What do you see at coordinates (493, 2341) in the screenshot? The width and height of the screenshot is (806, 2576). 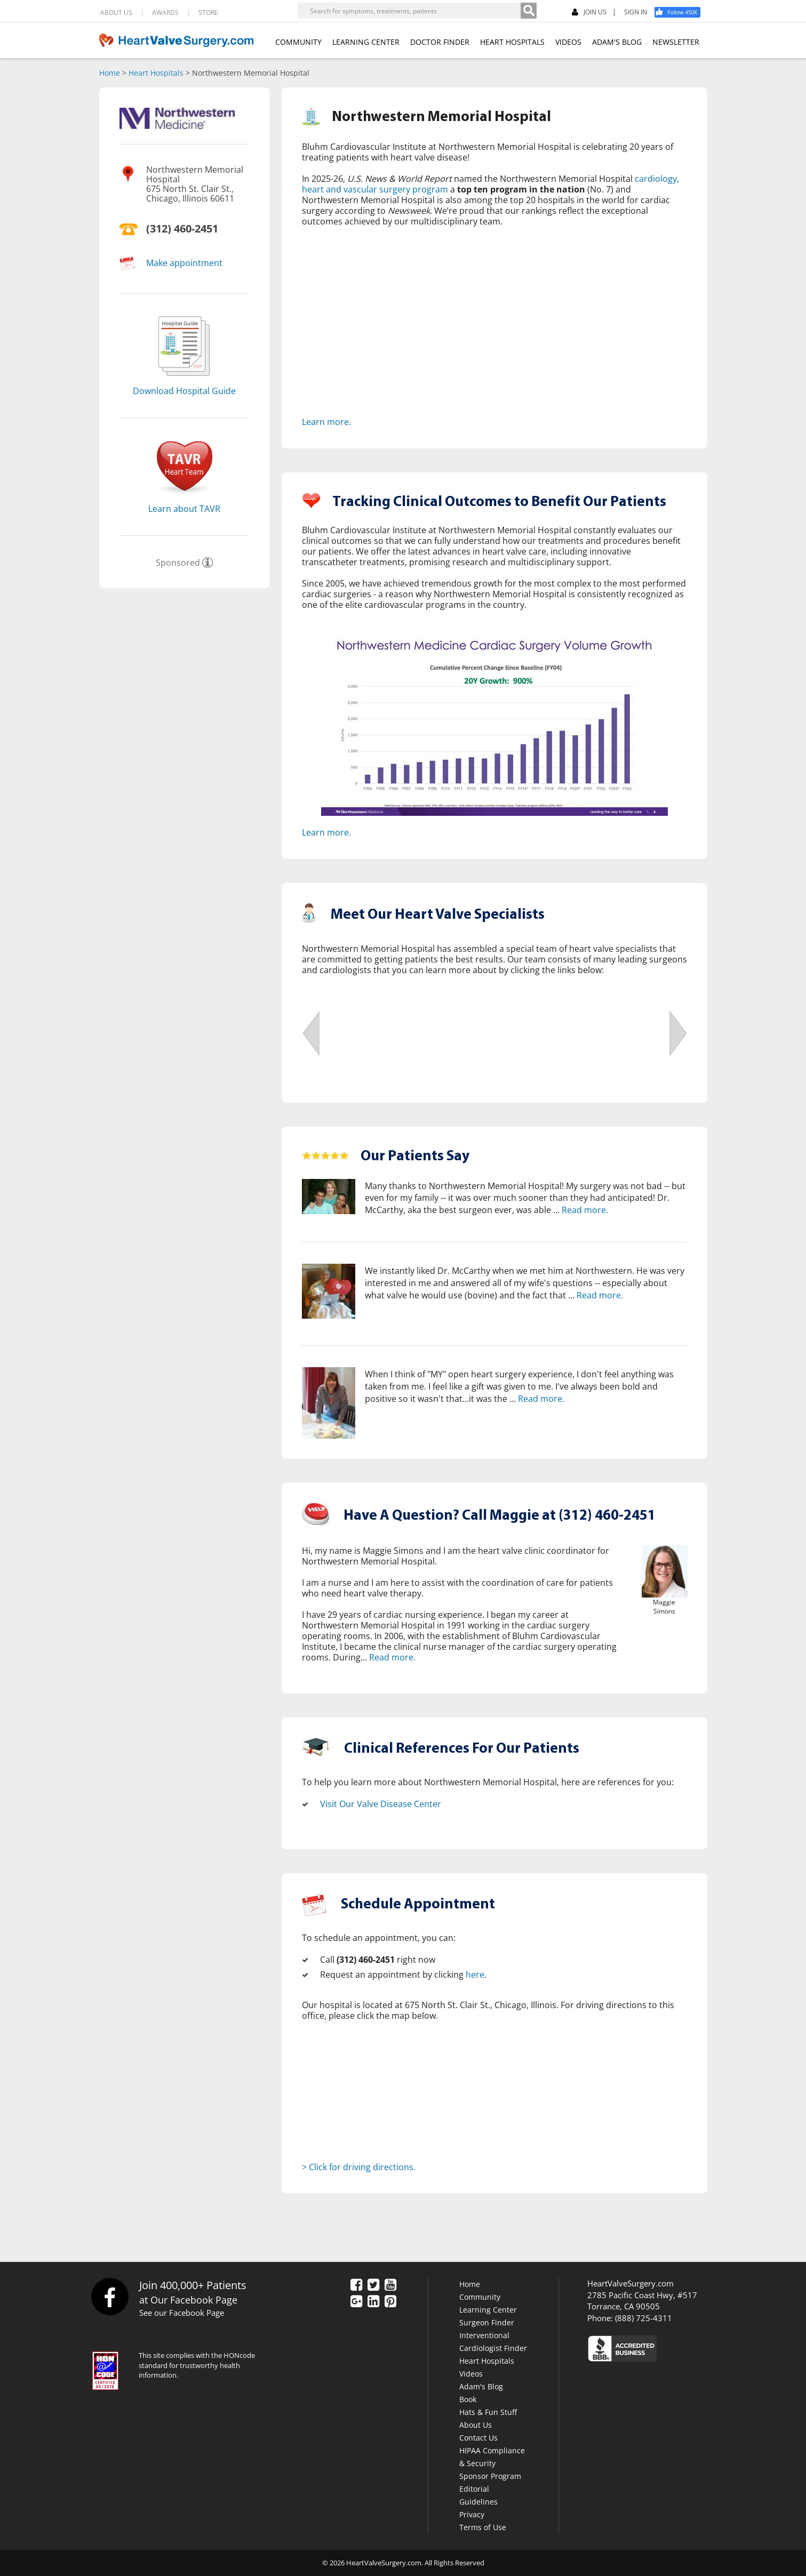 I see `Interventional Cardiologist Finder` at bounding box center [493, 2341].